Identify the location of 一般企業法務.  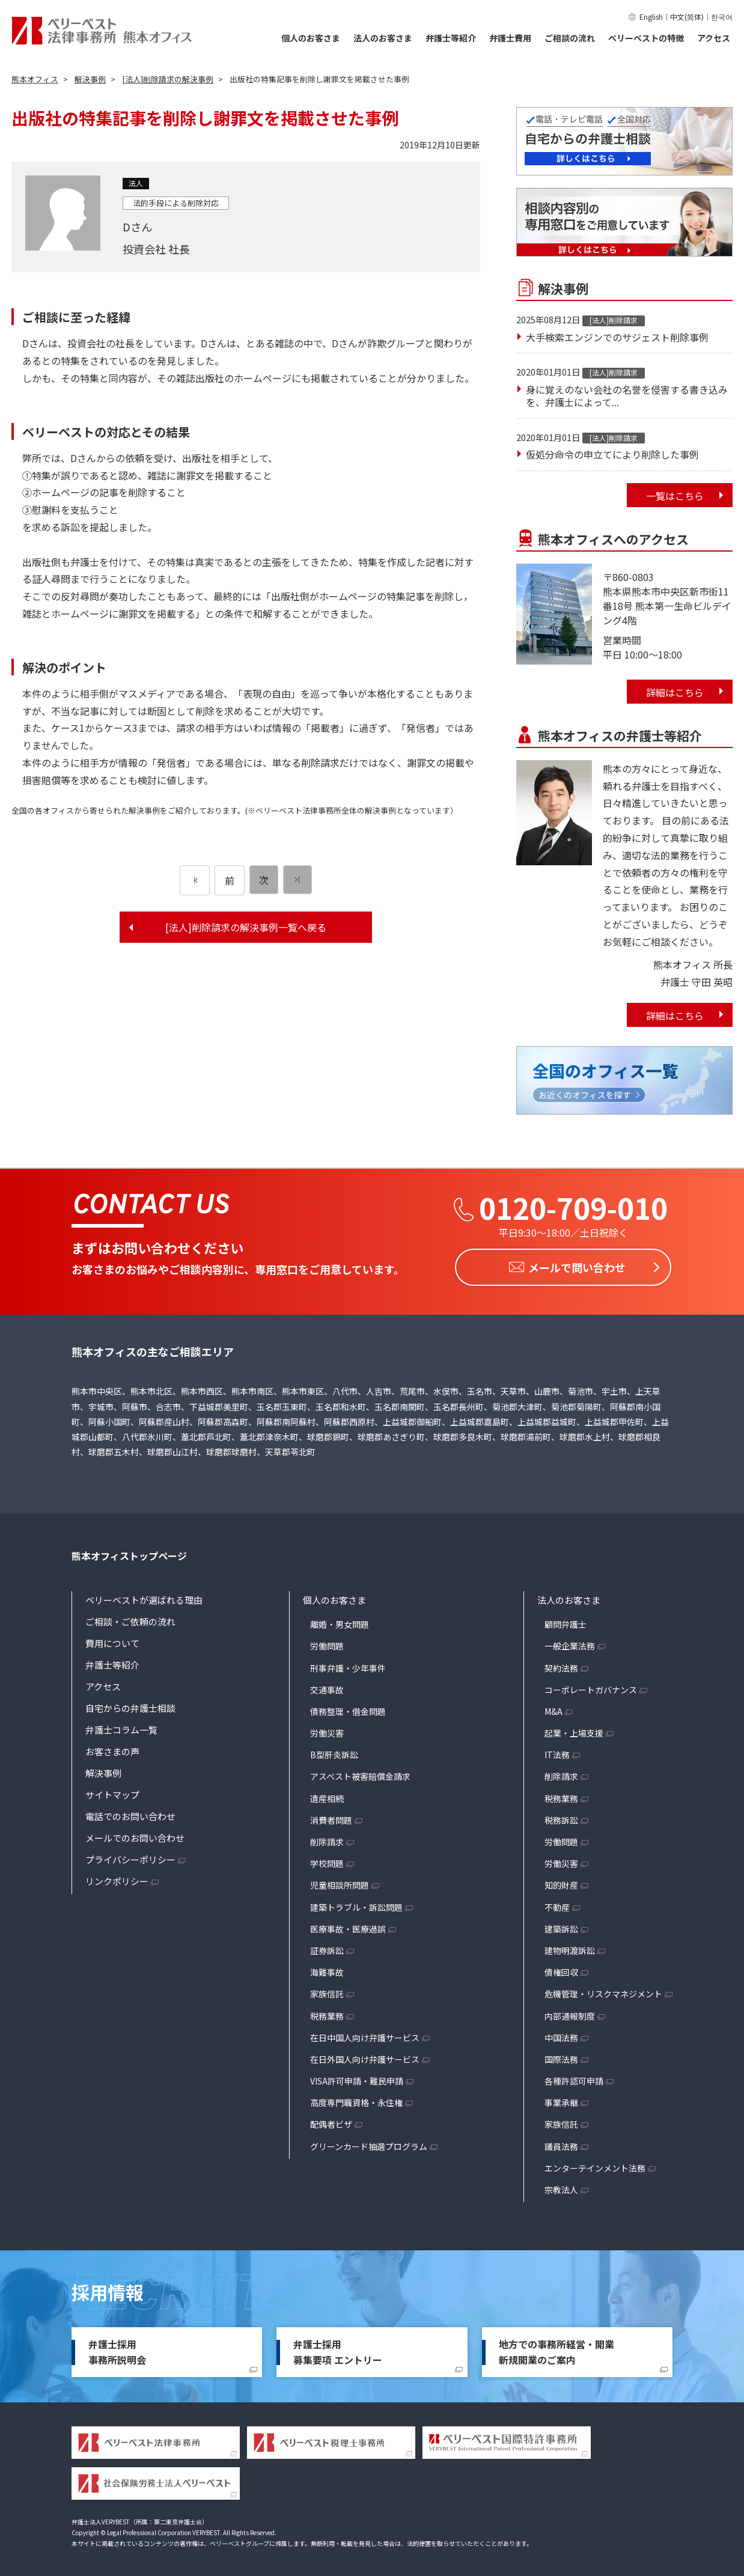
(569, 1643).